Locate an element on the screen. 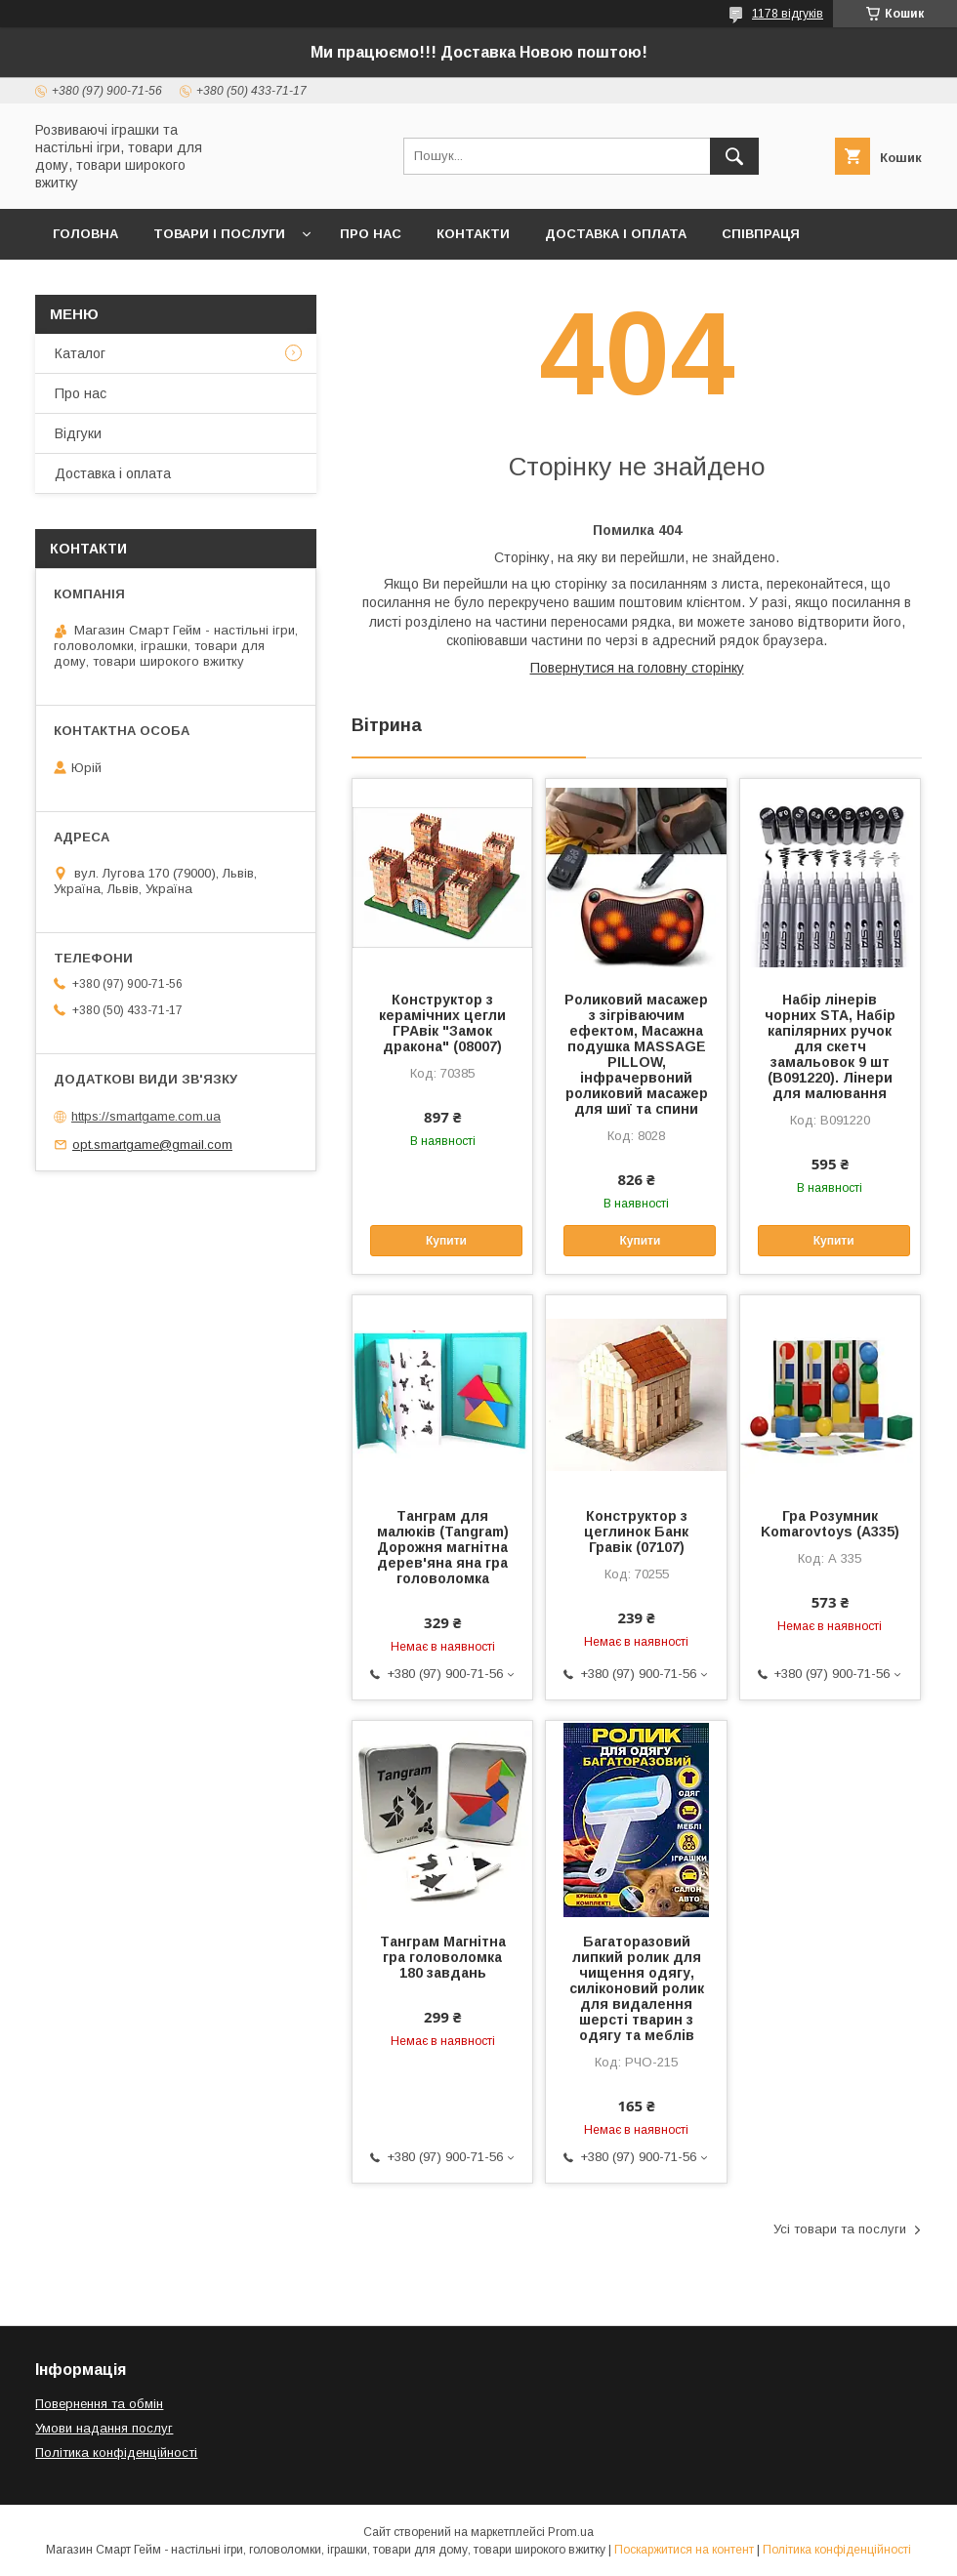 The width and height of the screenshot is (957, 2576). Політика конфіденційності is located at coordinates (116, 2452).